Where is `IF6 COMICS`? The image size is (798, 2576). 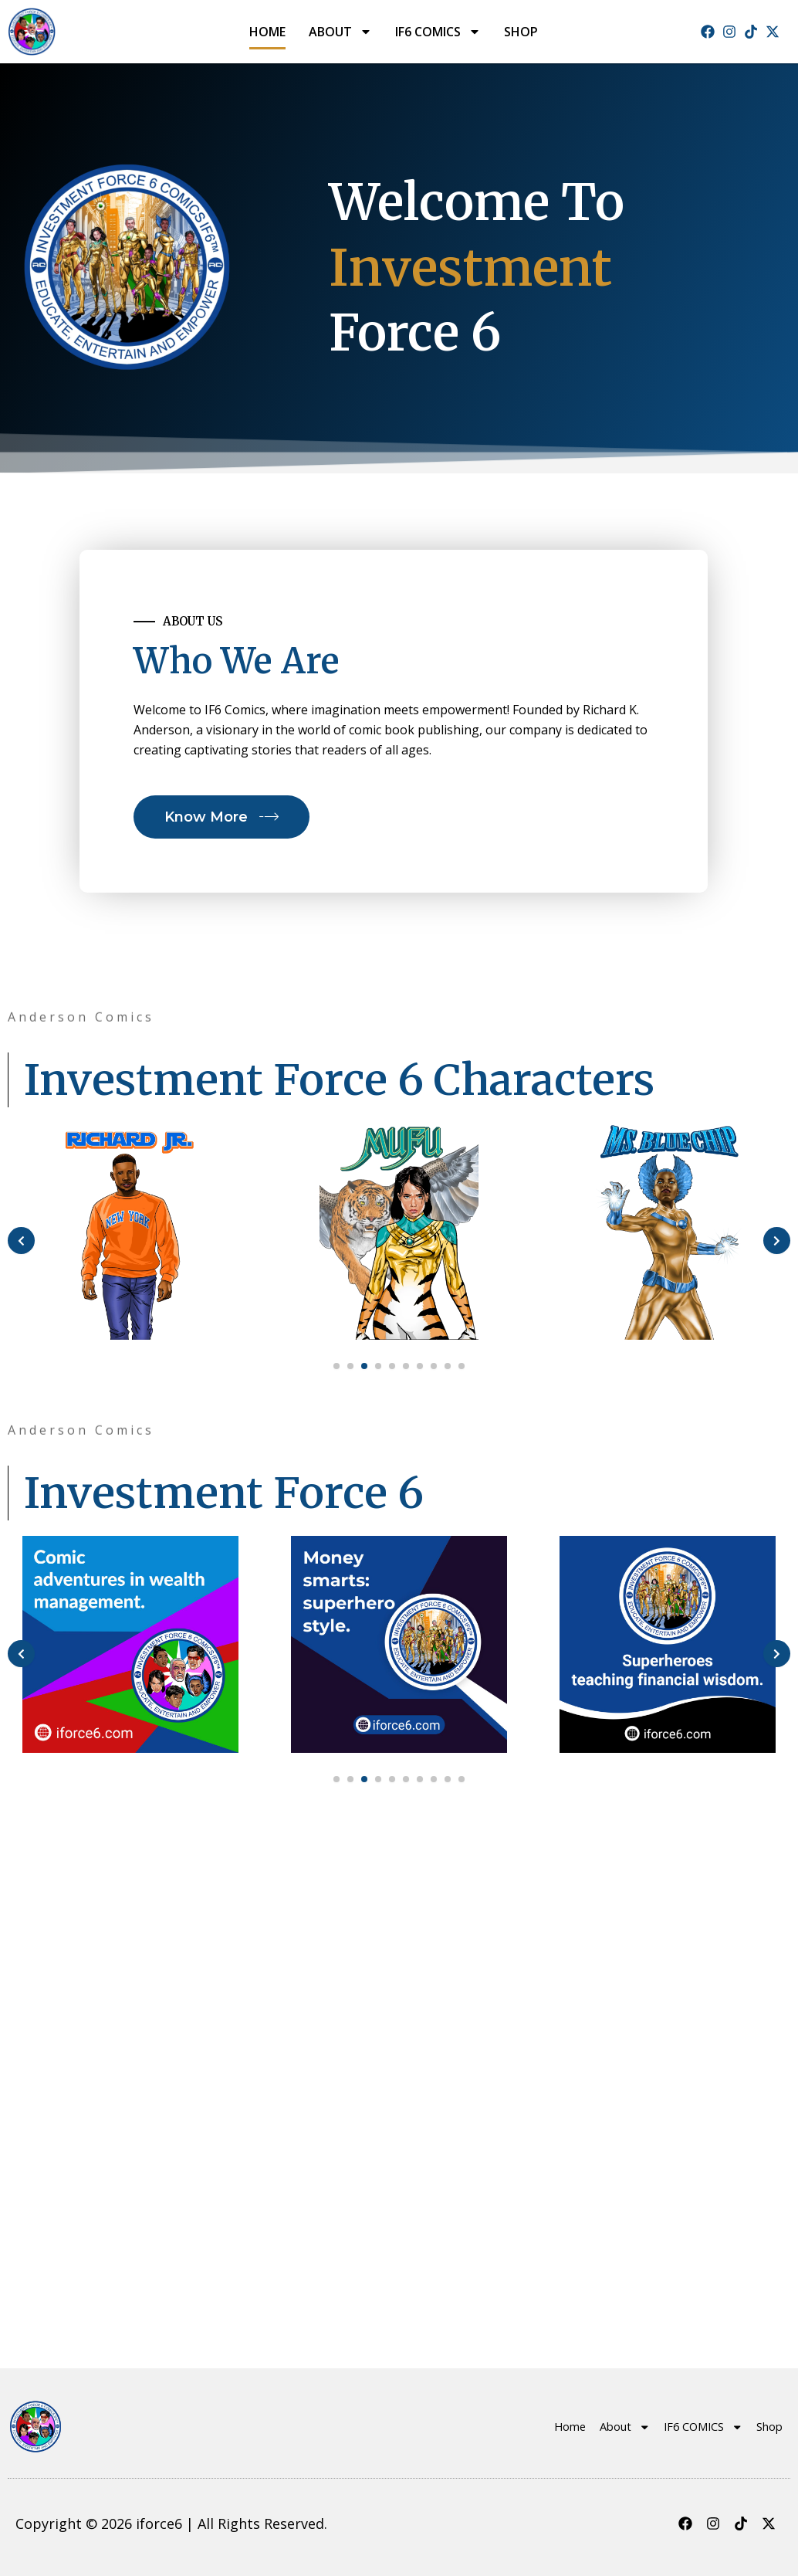 IF6 COMICS is located at coordinates (438, 32).